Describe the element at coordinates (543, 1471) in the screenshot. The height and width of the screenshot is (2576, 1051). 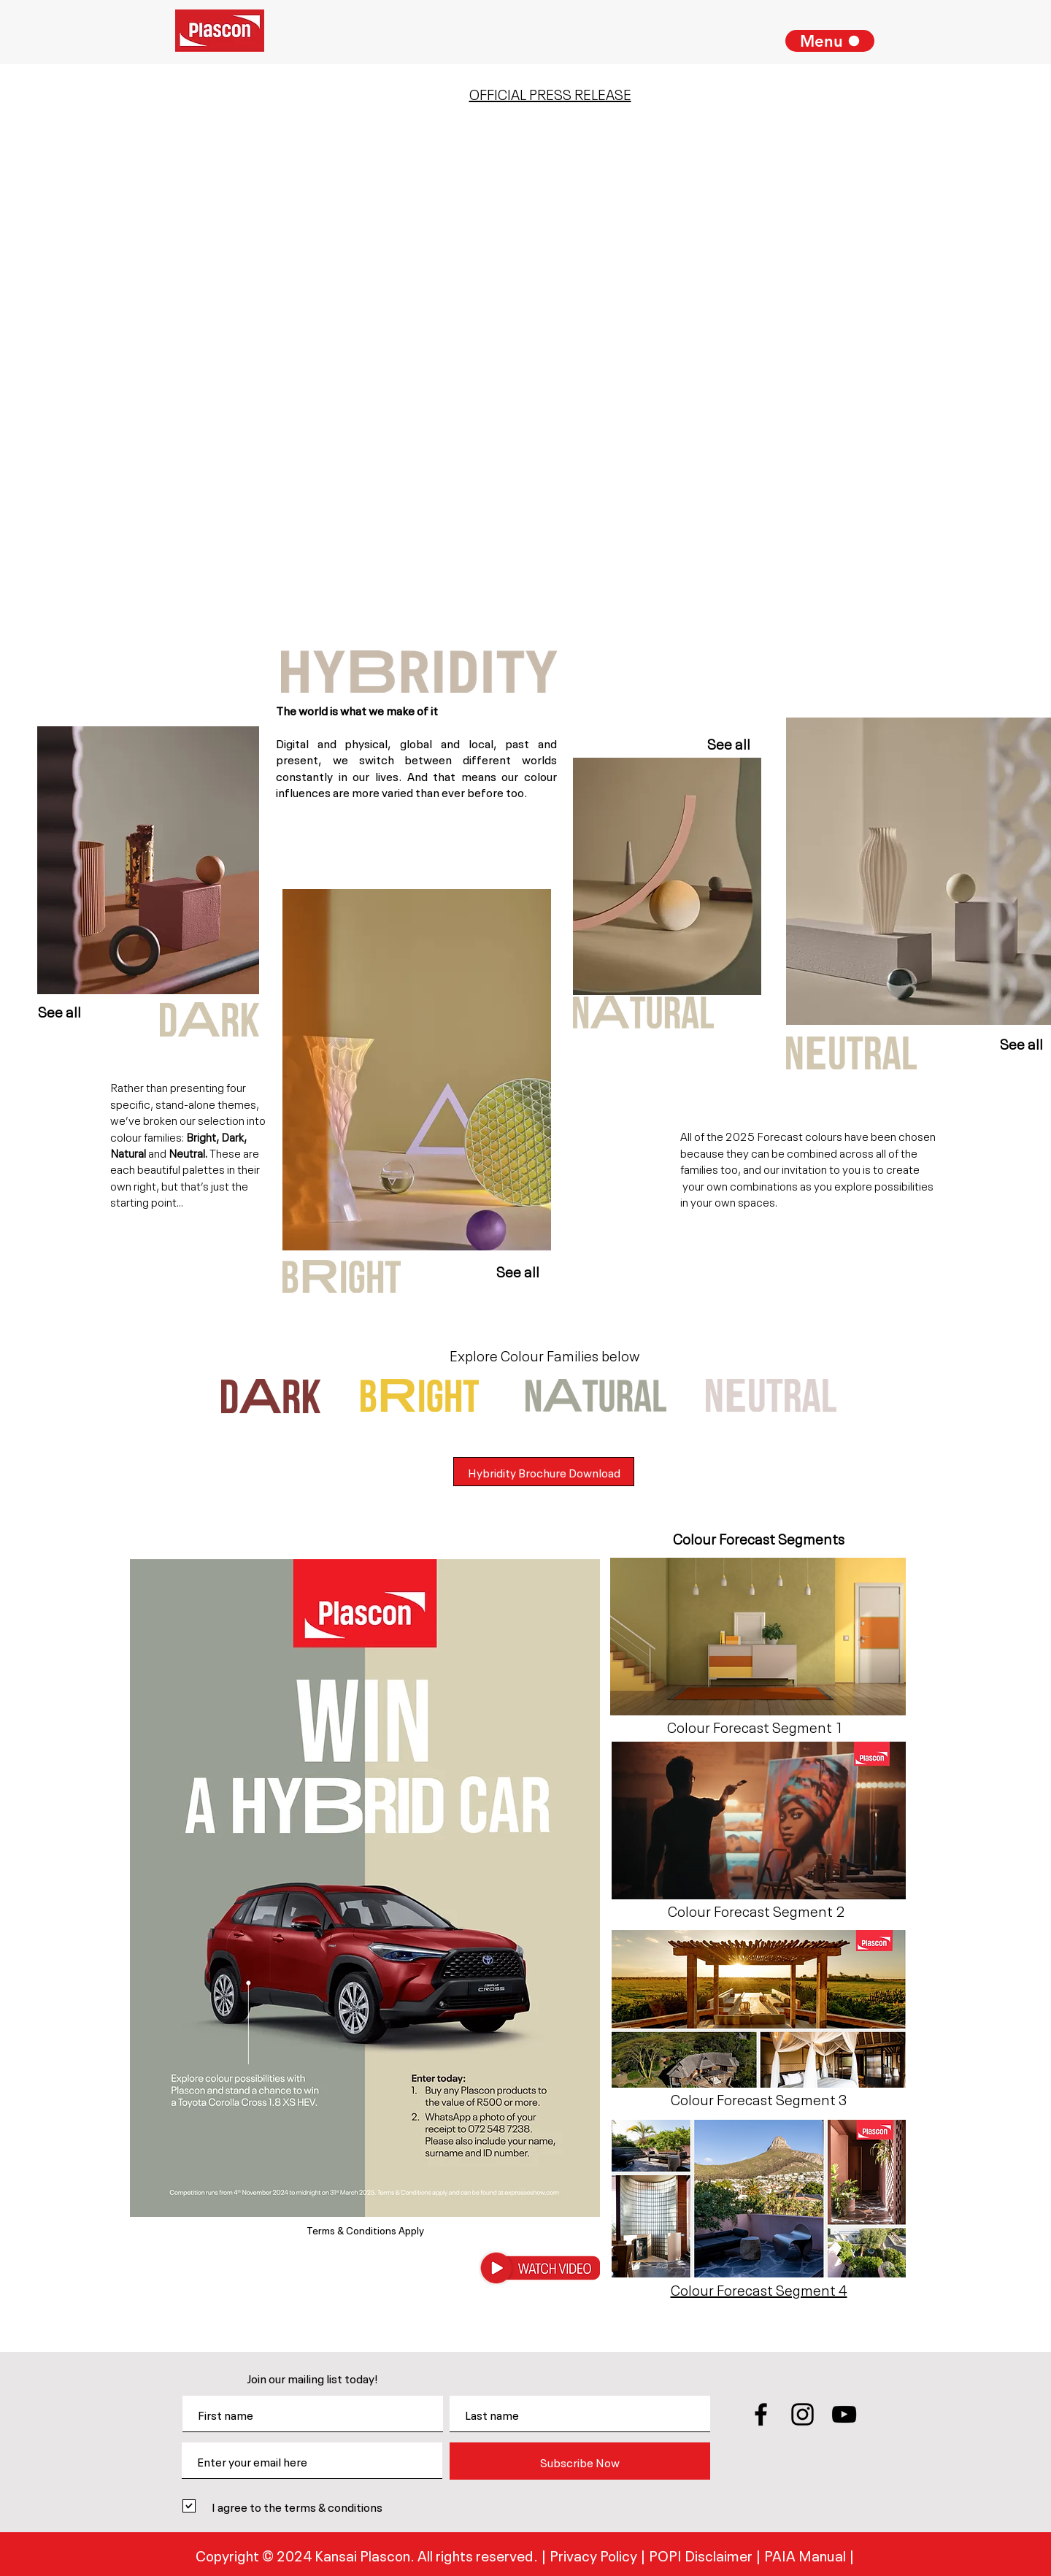
I see `[Hybridity Brochure Download]` at that location.